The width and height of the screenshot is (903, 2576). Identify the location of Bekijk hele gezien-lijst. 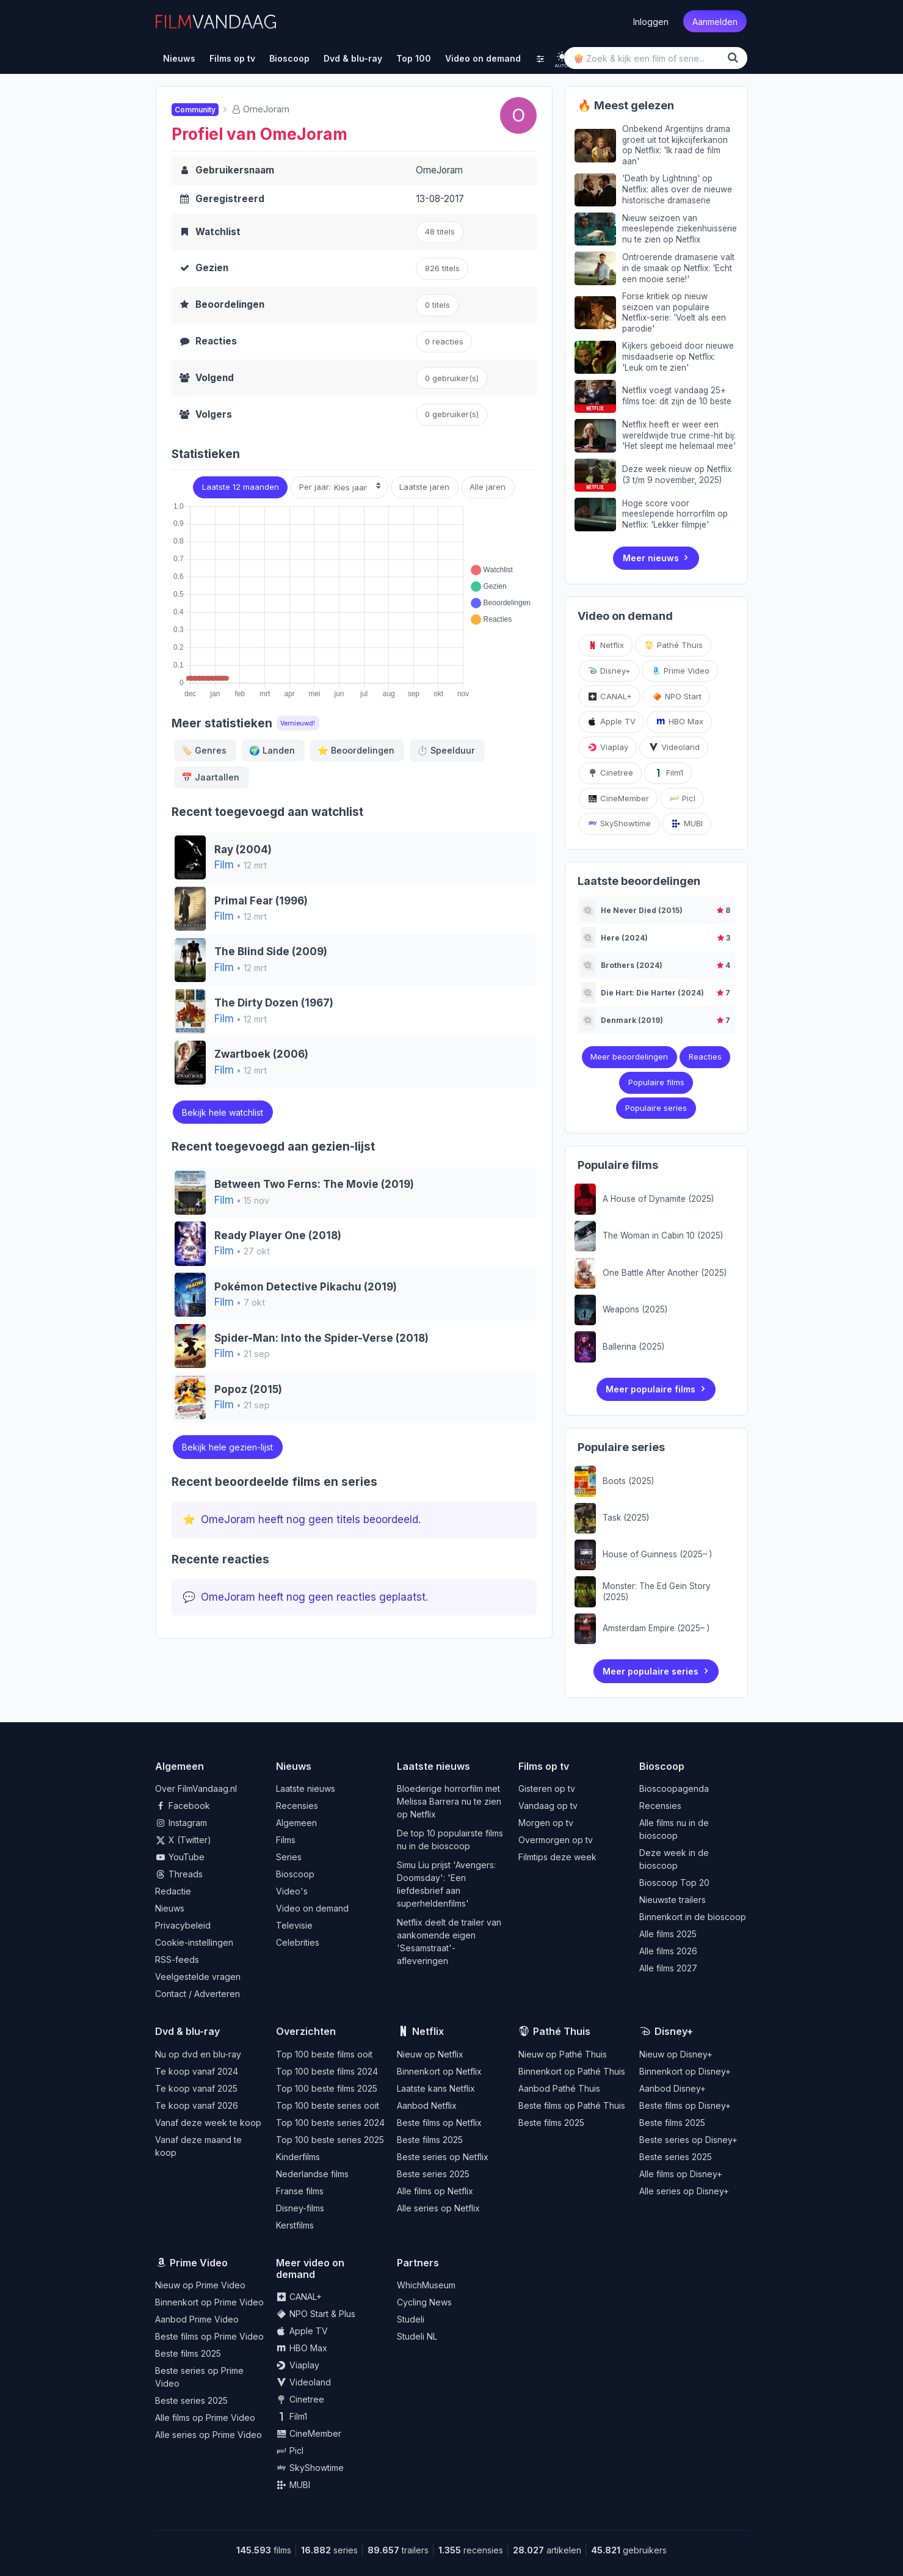
(227, 1447).